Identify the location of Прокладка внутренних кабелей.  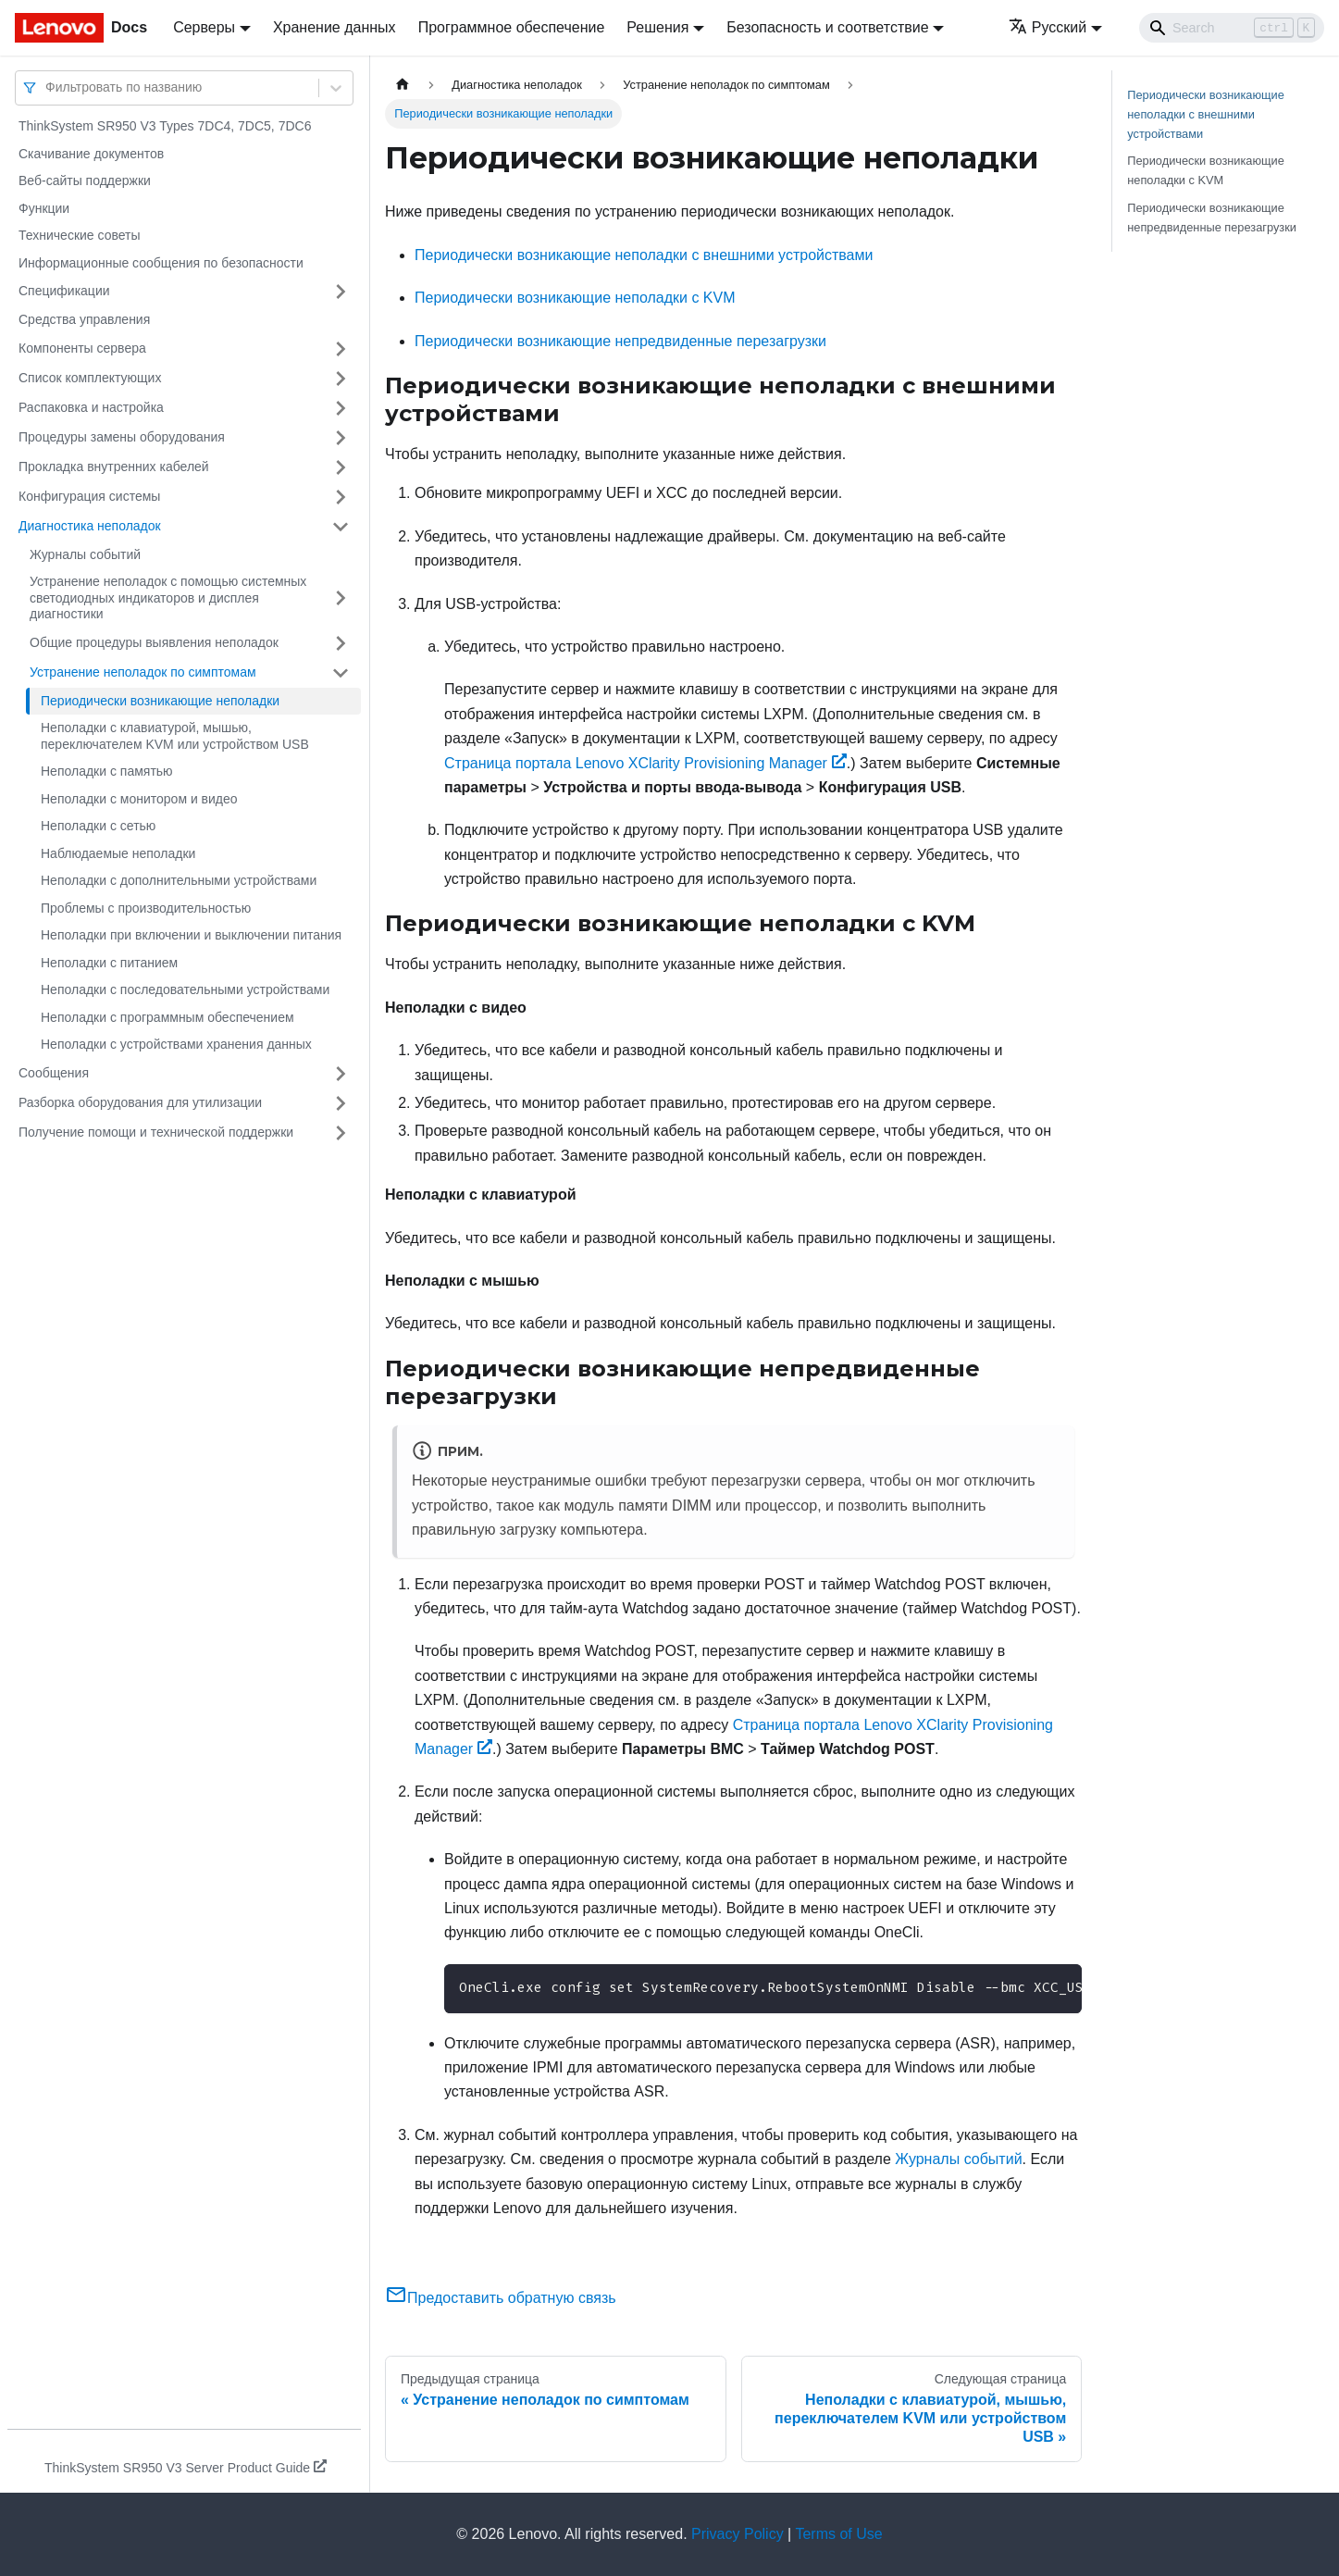
(114, 466).